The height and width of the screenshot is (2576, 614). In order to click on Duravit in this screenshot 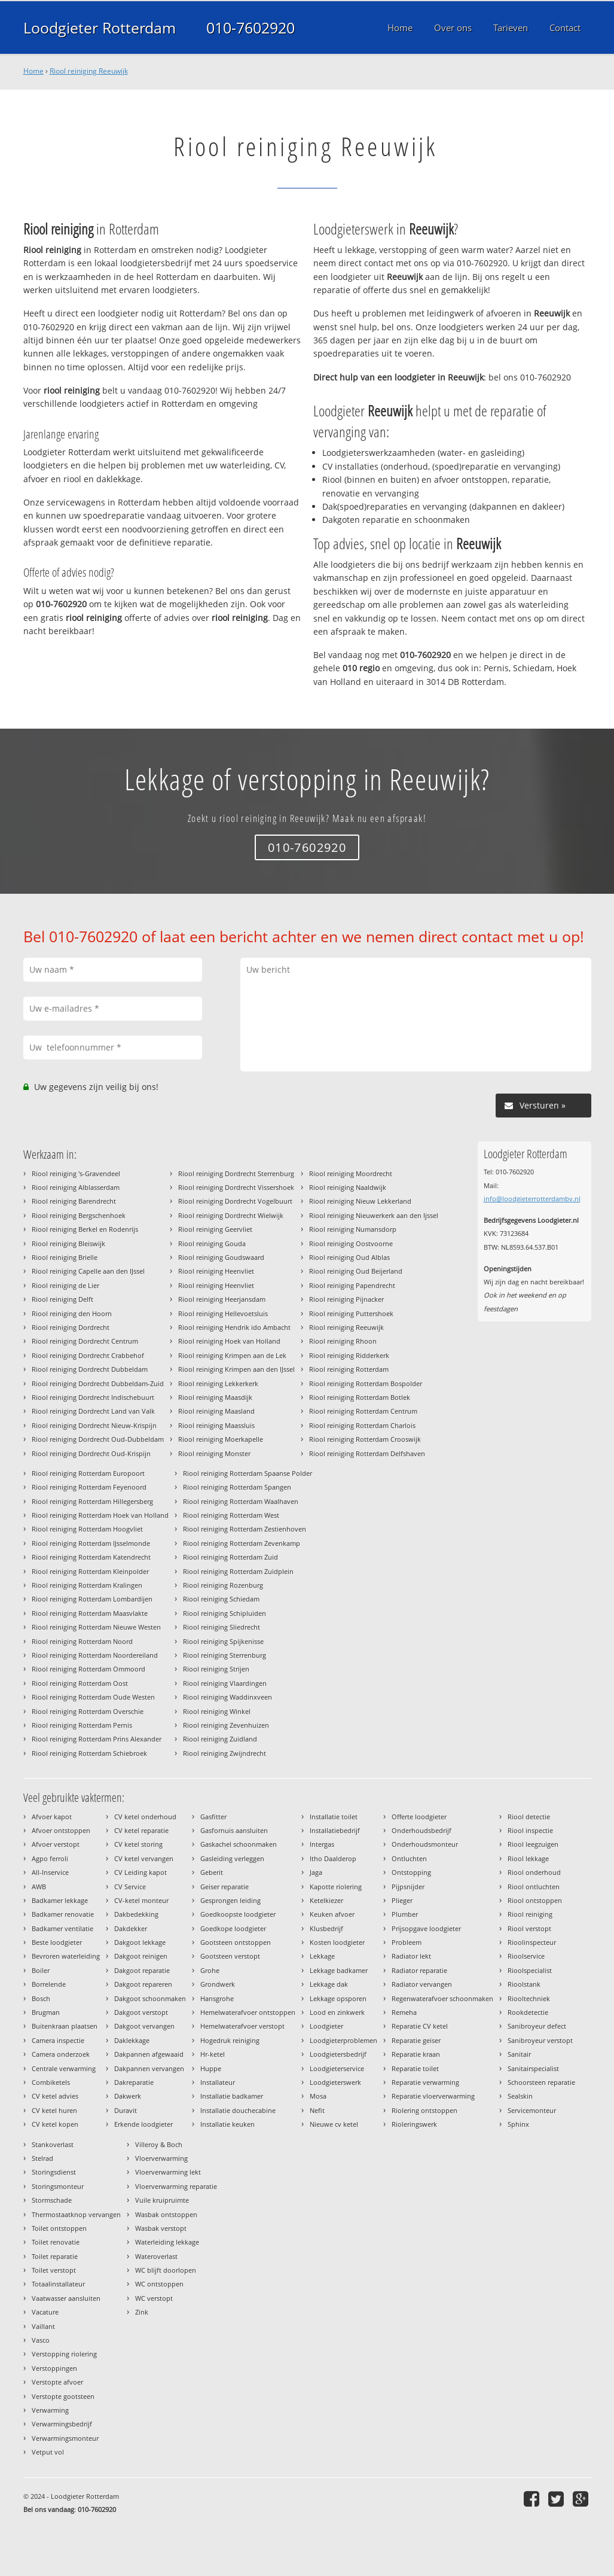, I will do `click(125, 2110)`.